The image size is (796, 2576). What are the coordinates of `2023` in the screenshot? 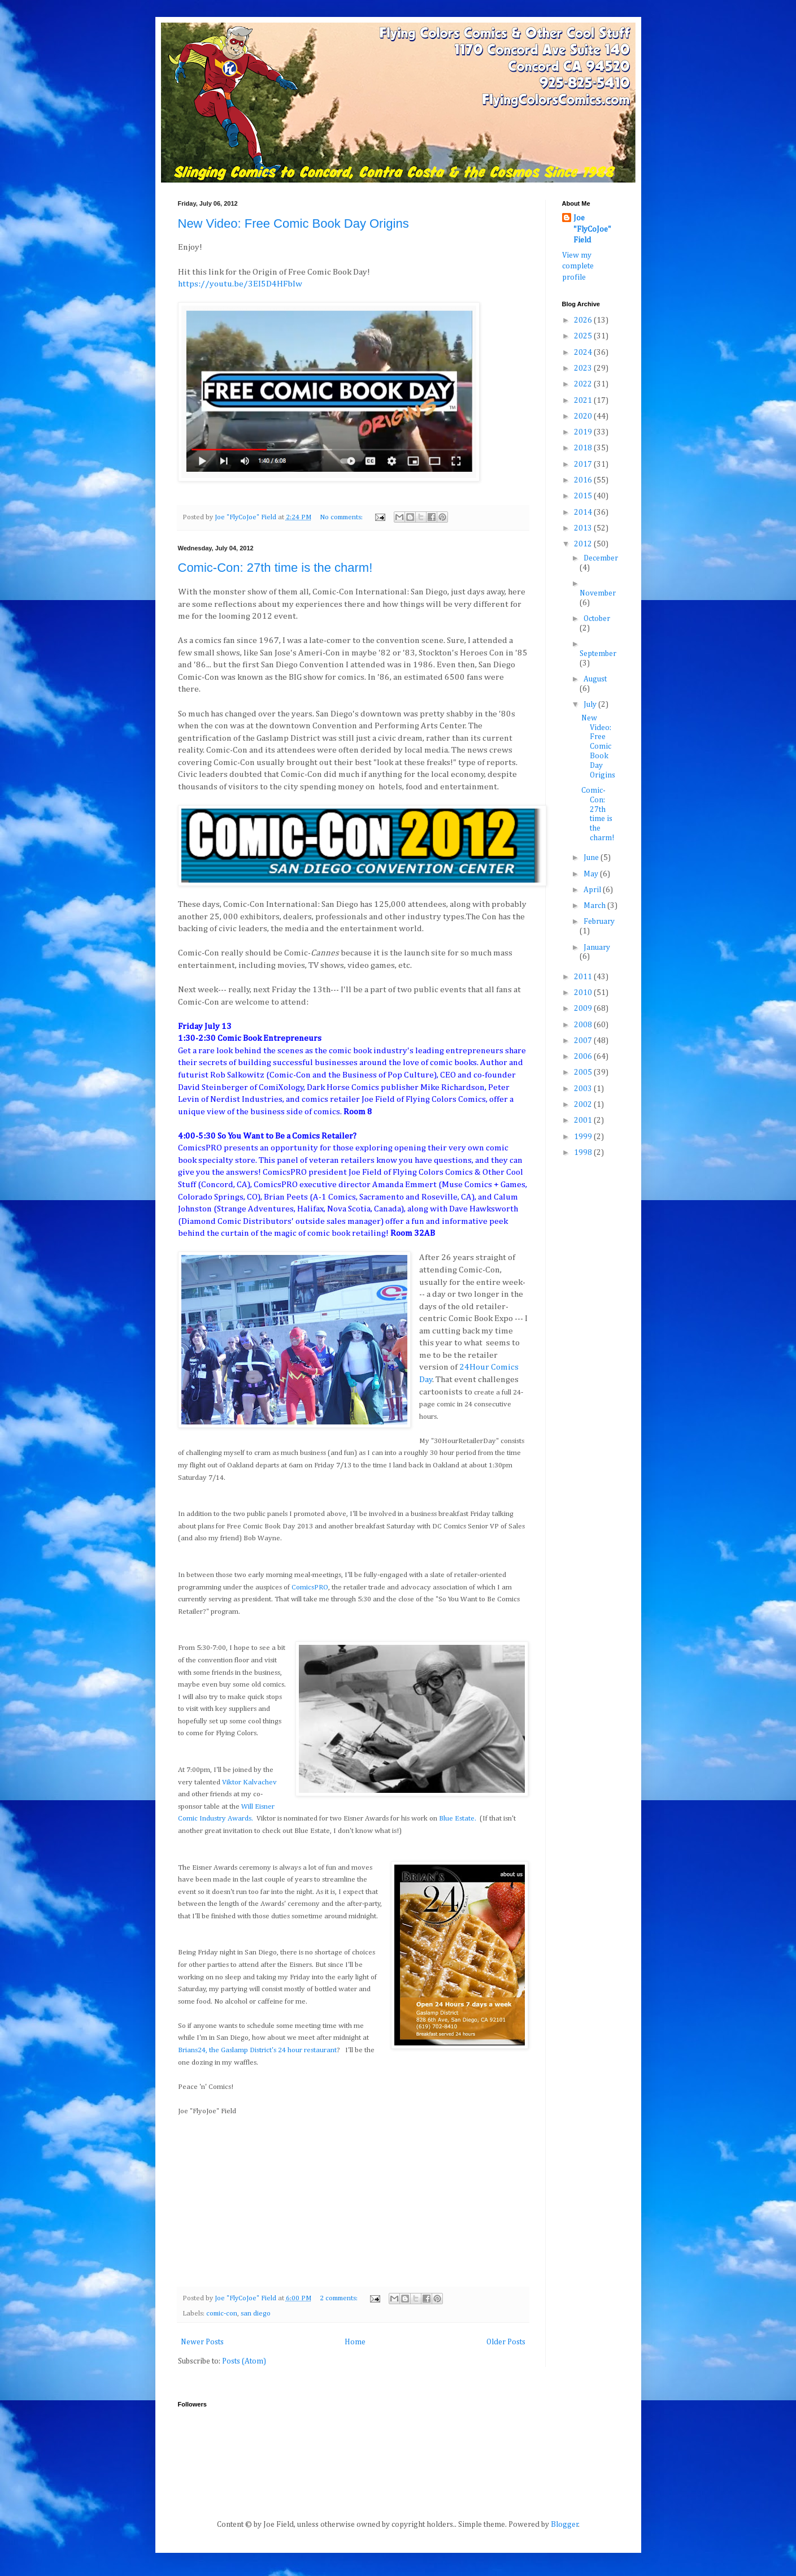 It's located at (584, 368).